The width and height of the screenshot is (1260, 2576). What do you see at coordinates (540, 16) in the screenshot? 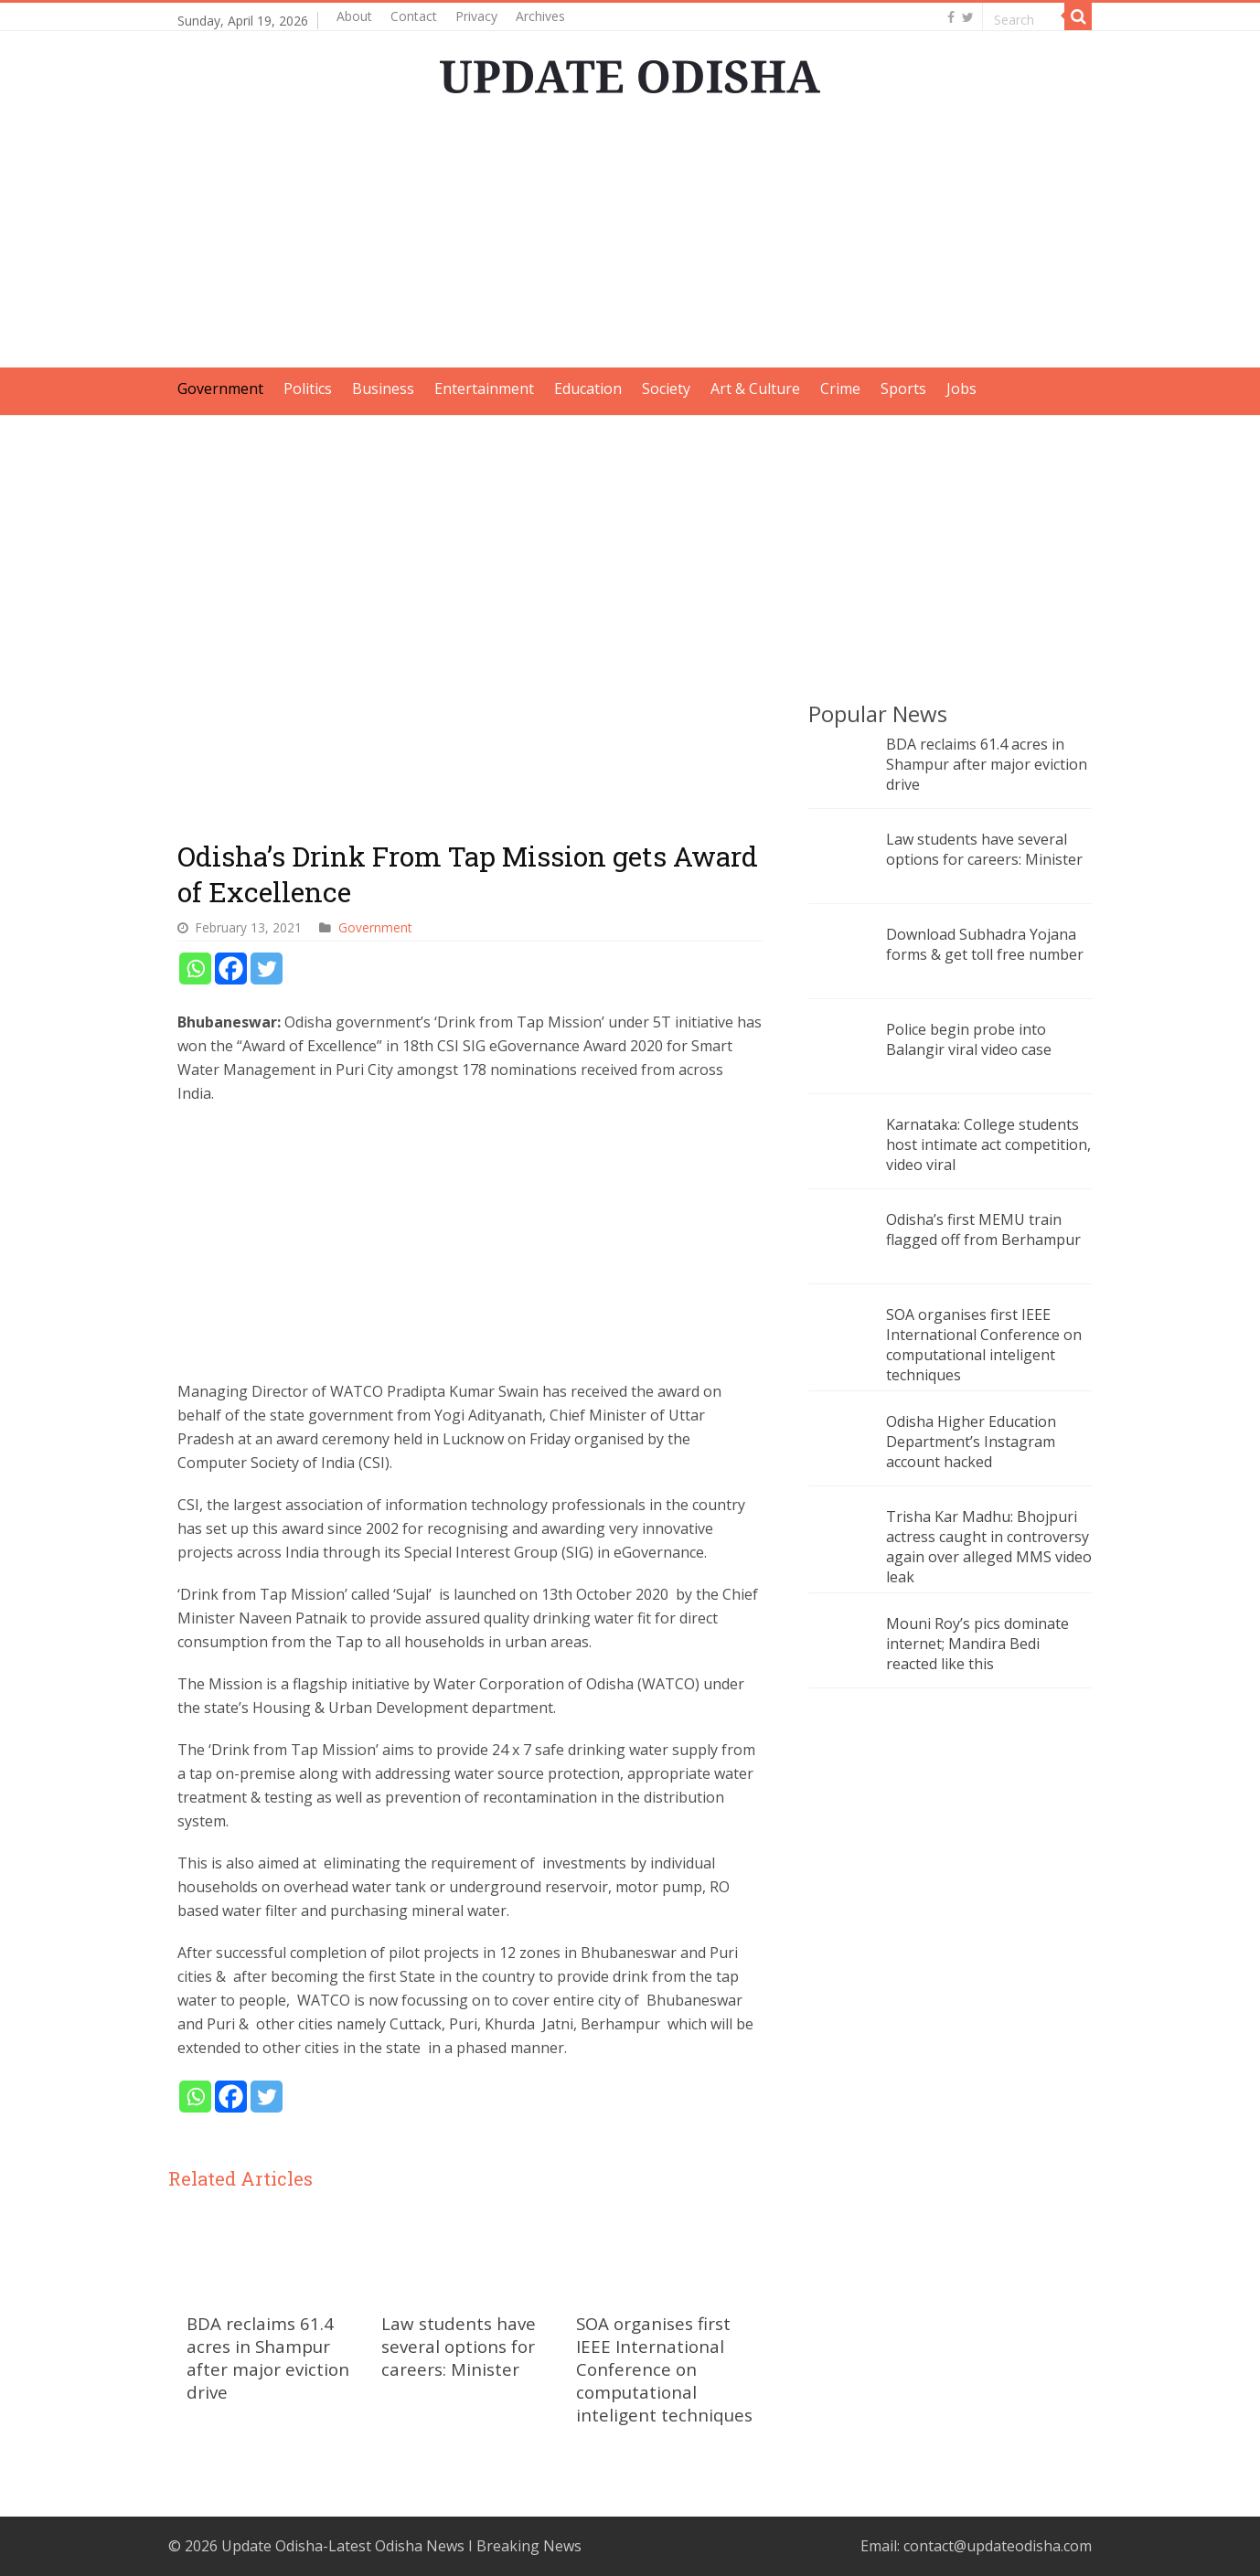
I see `Archives` at bounding box center [540, 16].